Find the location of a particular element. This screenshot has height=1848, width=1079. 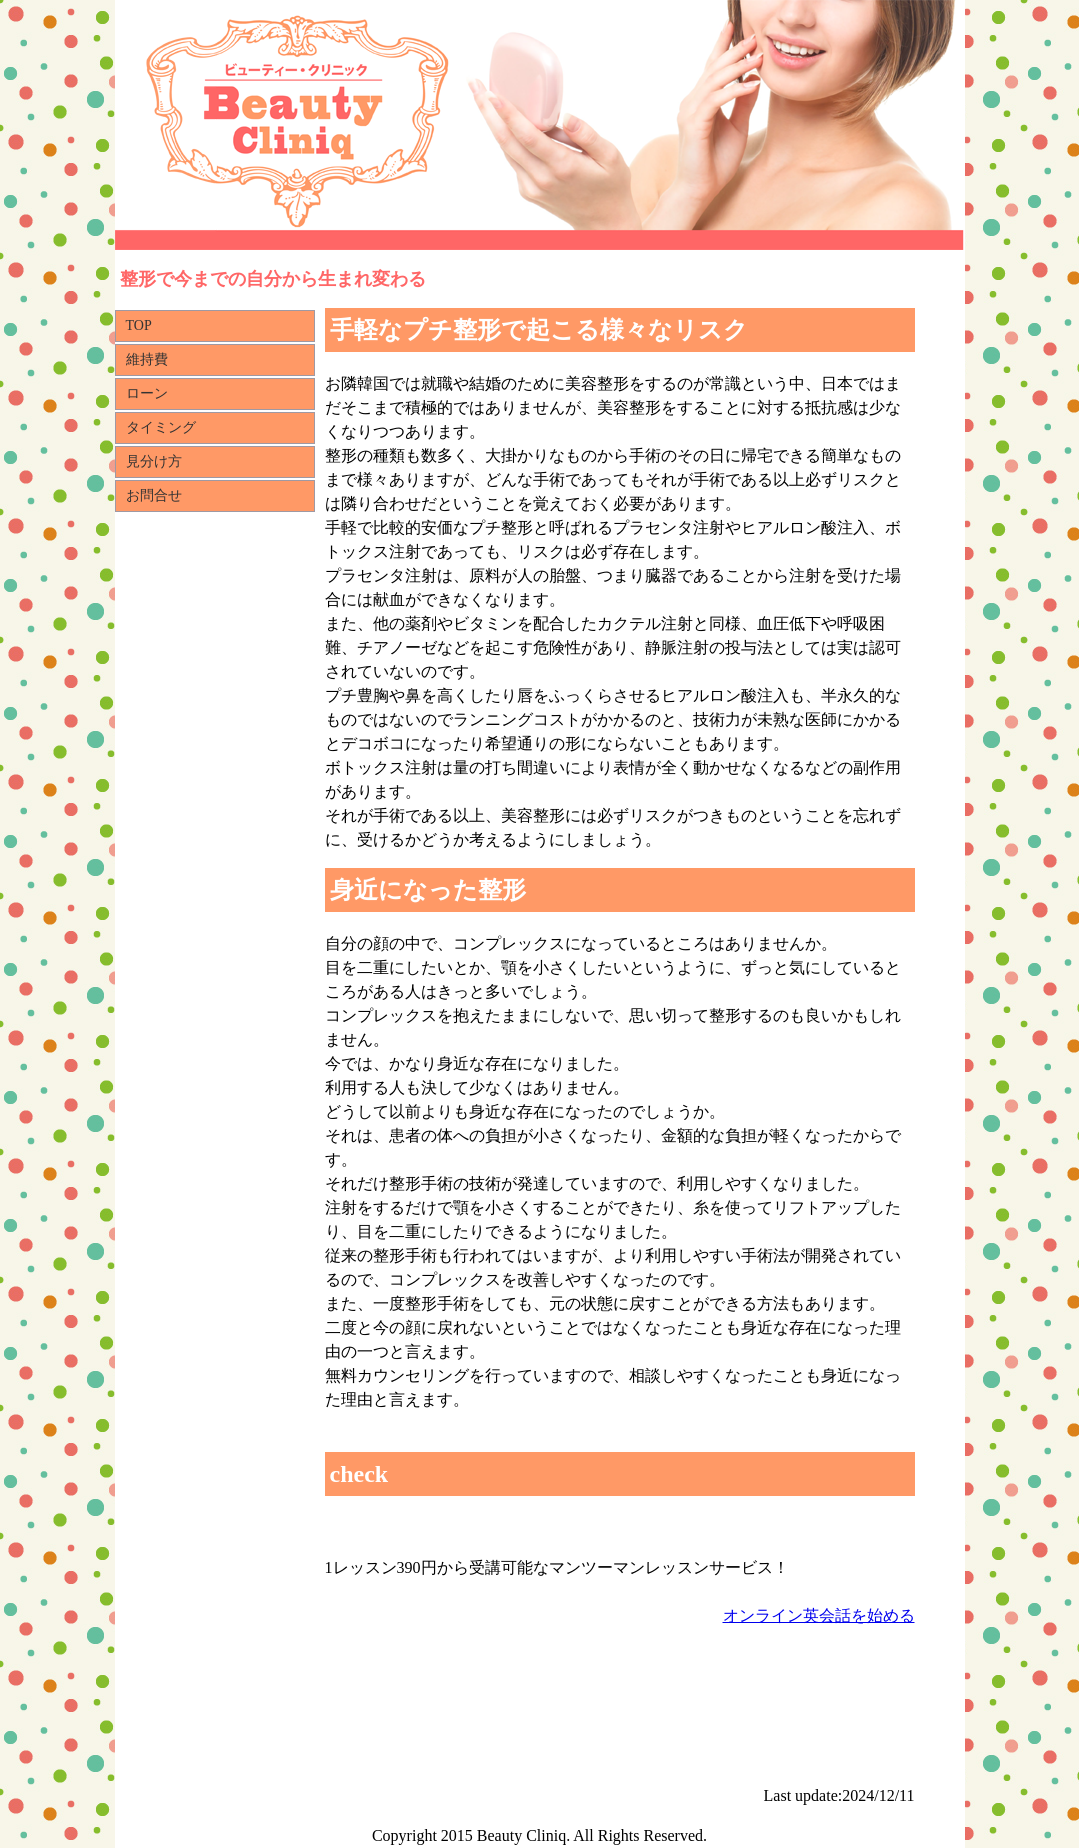

見分け方 is located at coordinates (154, 461).